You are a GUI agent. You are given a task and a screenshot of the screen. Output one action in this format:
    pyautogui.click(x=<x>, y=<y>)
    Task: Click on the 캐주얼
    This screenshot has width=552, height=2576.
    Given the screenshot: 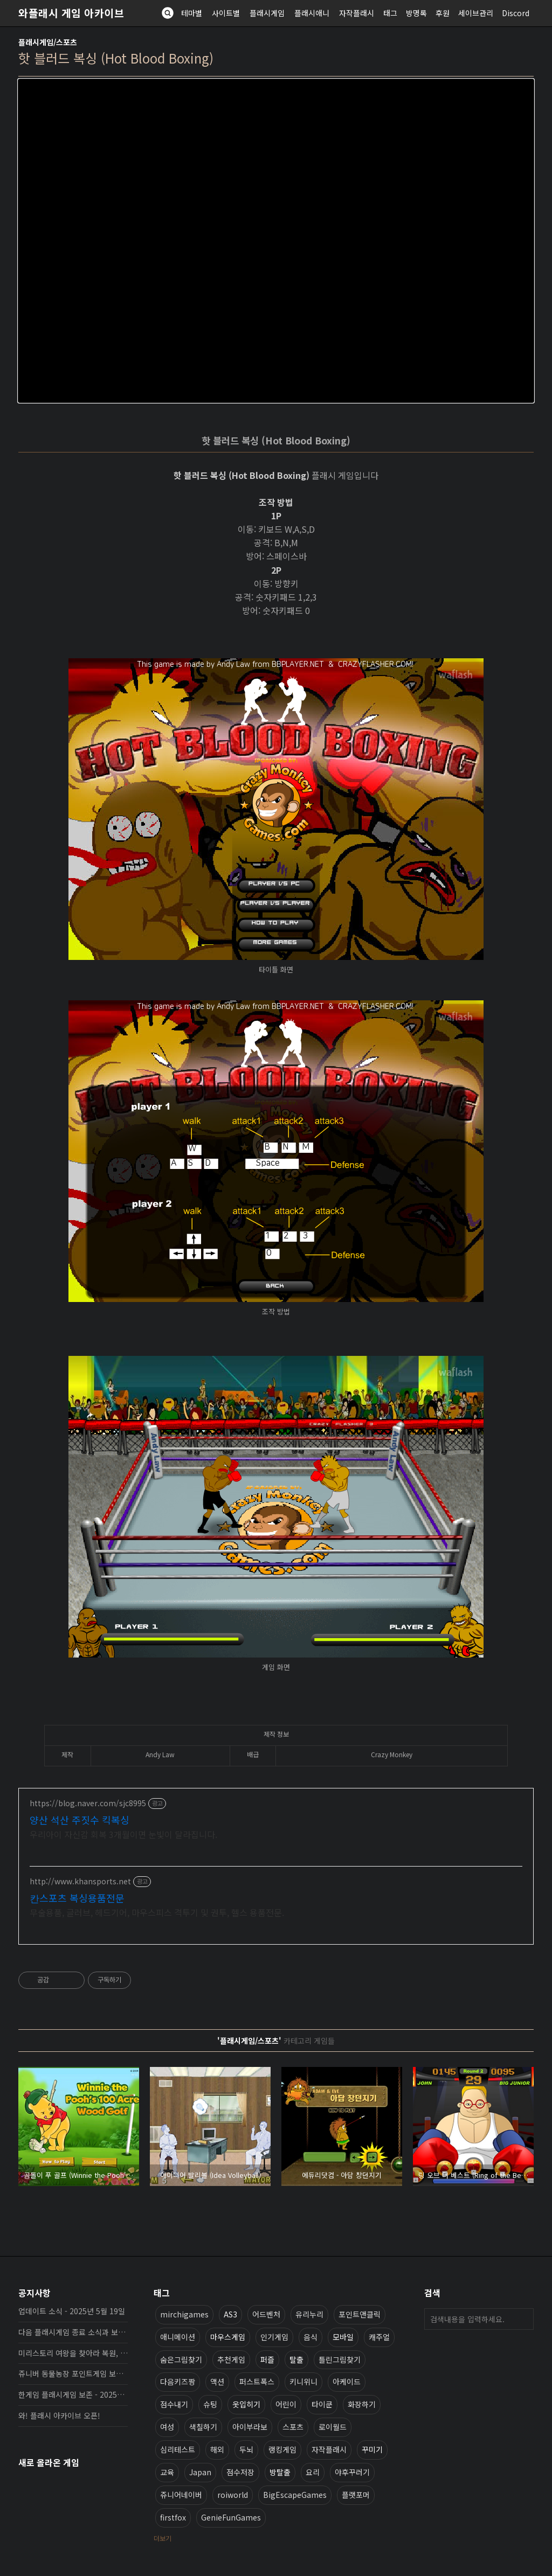 What is the action you would take?
    pyautogui.click(x=379, y=2336)
    